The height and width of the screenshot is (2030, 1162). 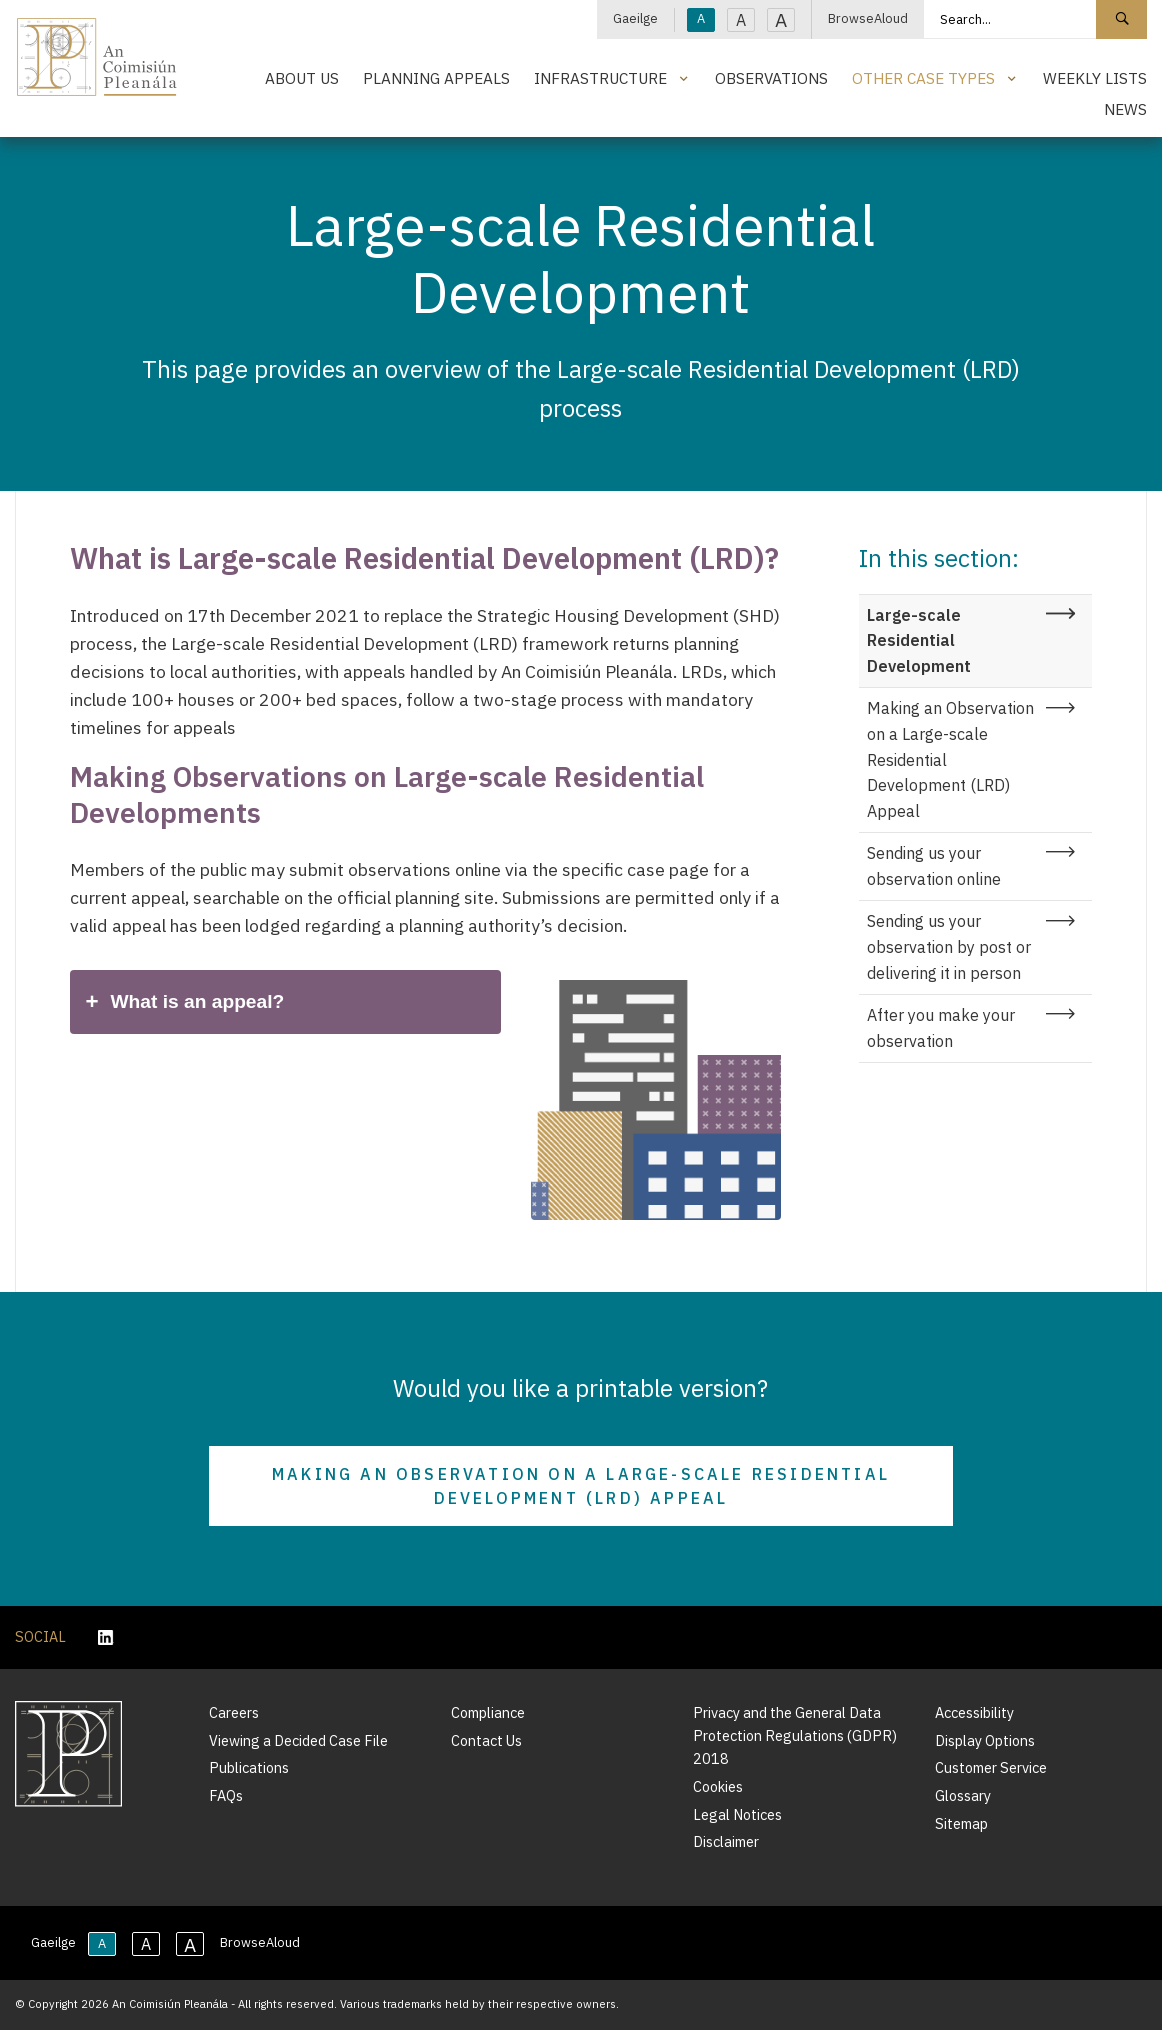 What do you see at coordinates (991, 1767) in the screenshot?
I see `Customer Service` at bounding box center [991, 1767].